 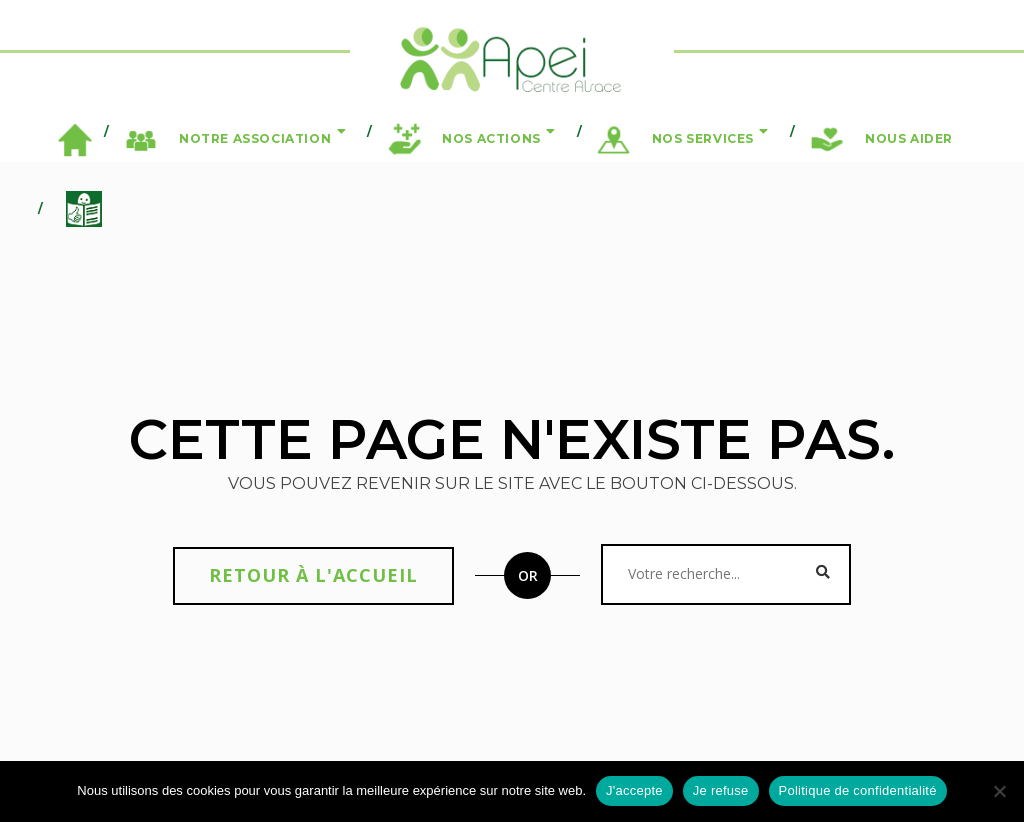 I want to click on Je refuse, so click(x=721, y=790).